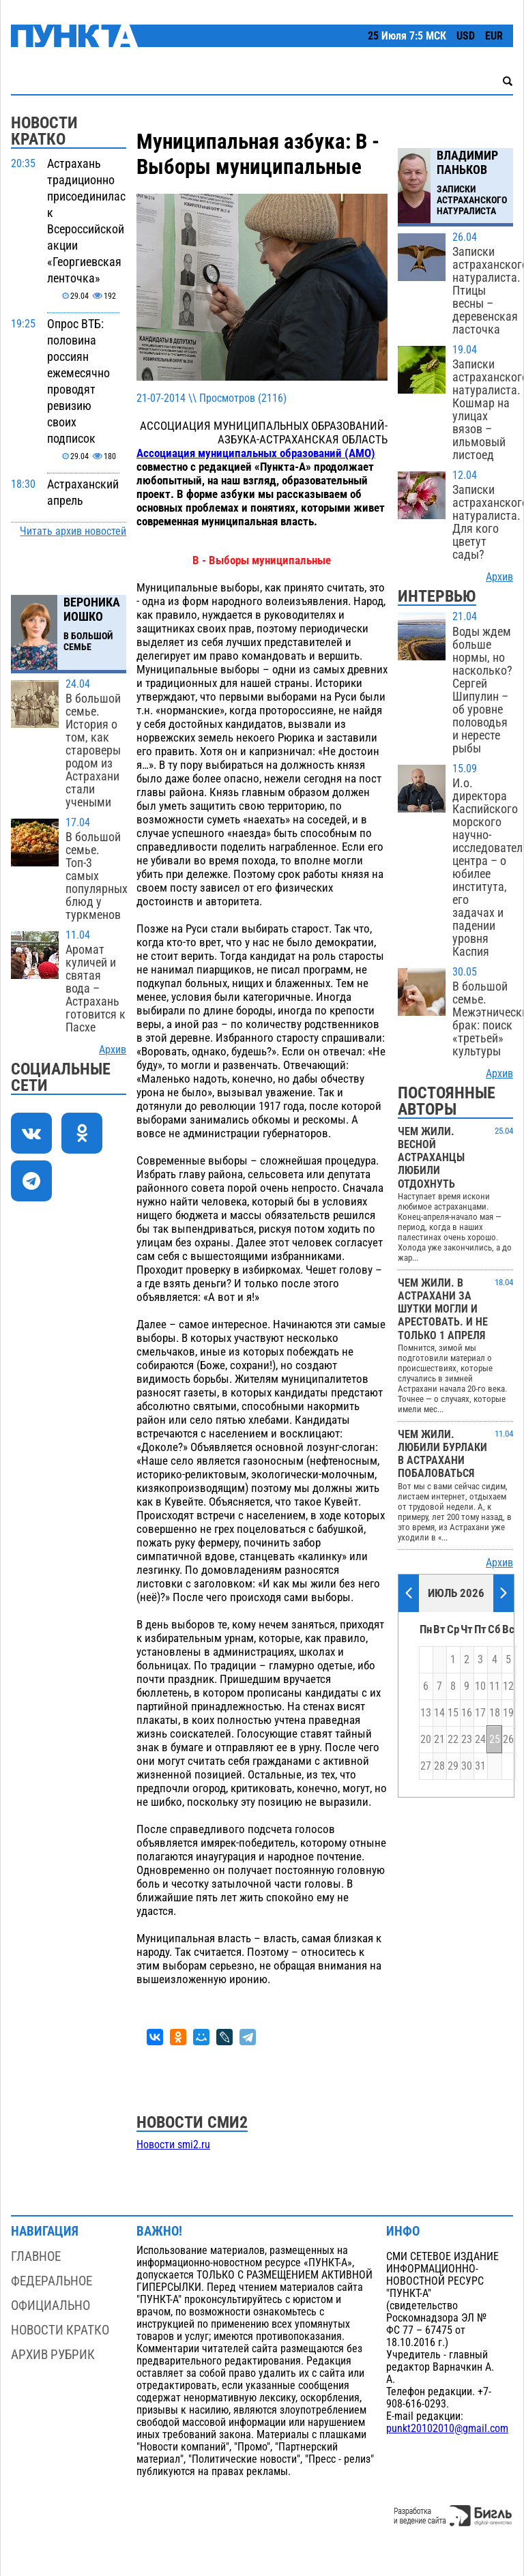  What do you see at coordinates (439, 1713) in the screenshot?
I see `14` at bounding box center [439, 1713].